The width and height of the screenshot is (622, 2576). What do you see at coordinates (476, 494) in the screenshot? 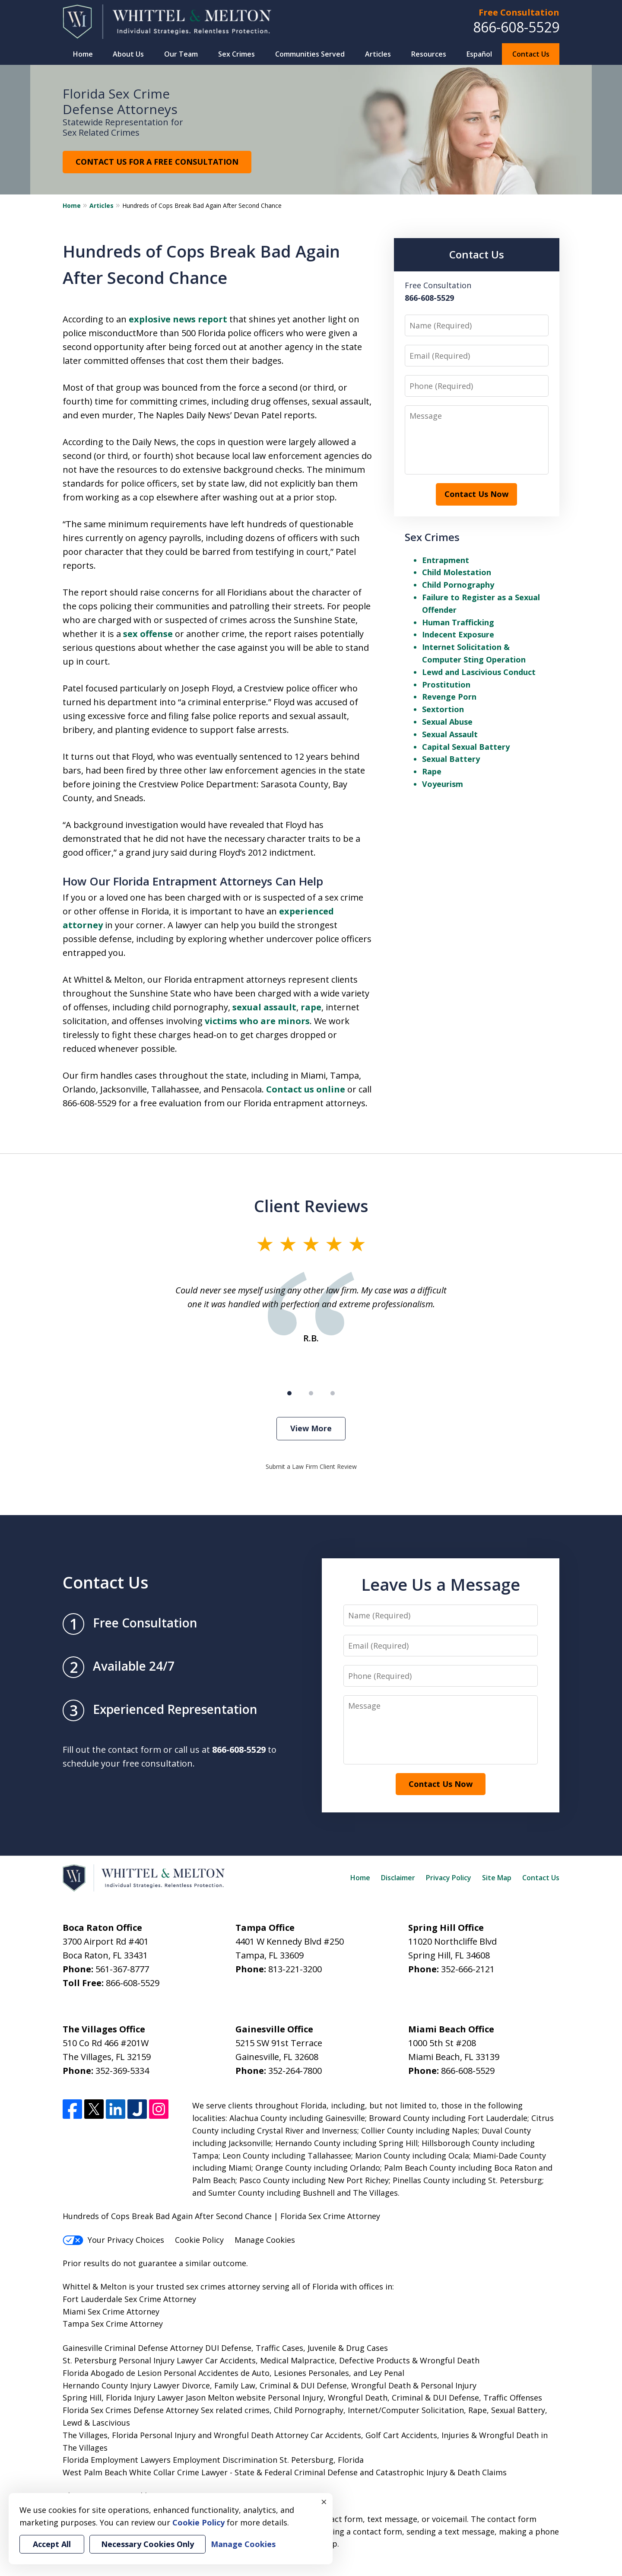
I see `Contact Us Now` at bounding box center [476, 494].